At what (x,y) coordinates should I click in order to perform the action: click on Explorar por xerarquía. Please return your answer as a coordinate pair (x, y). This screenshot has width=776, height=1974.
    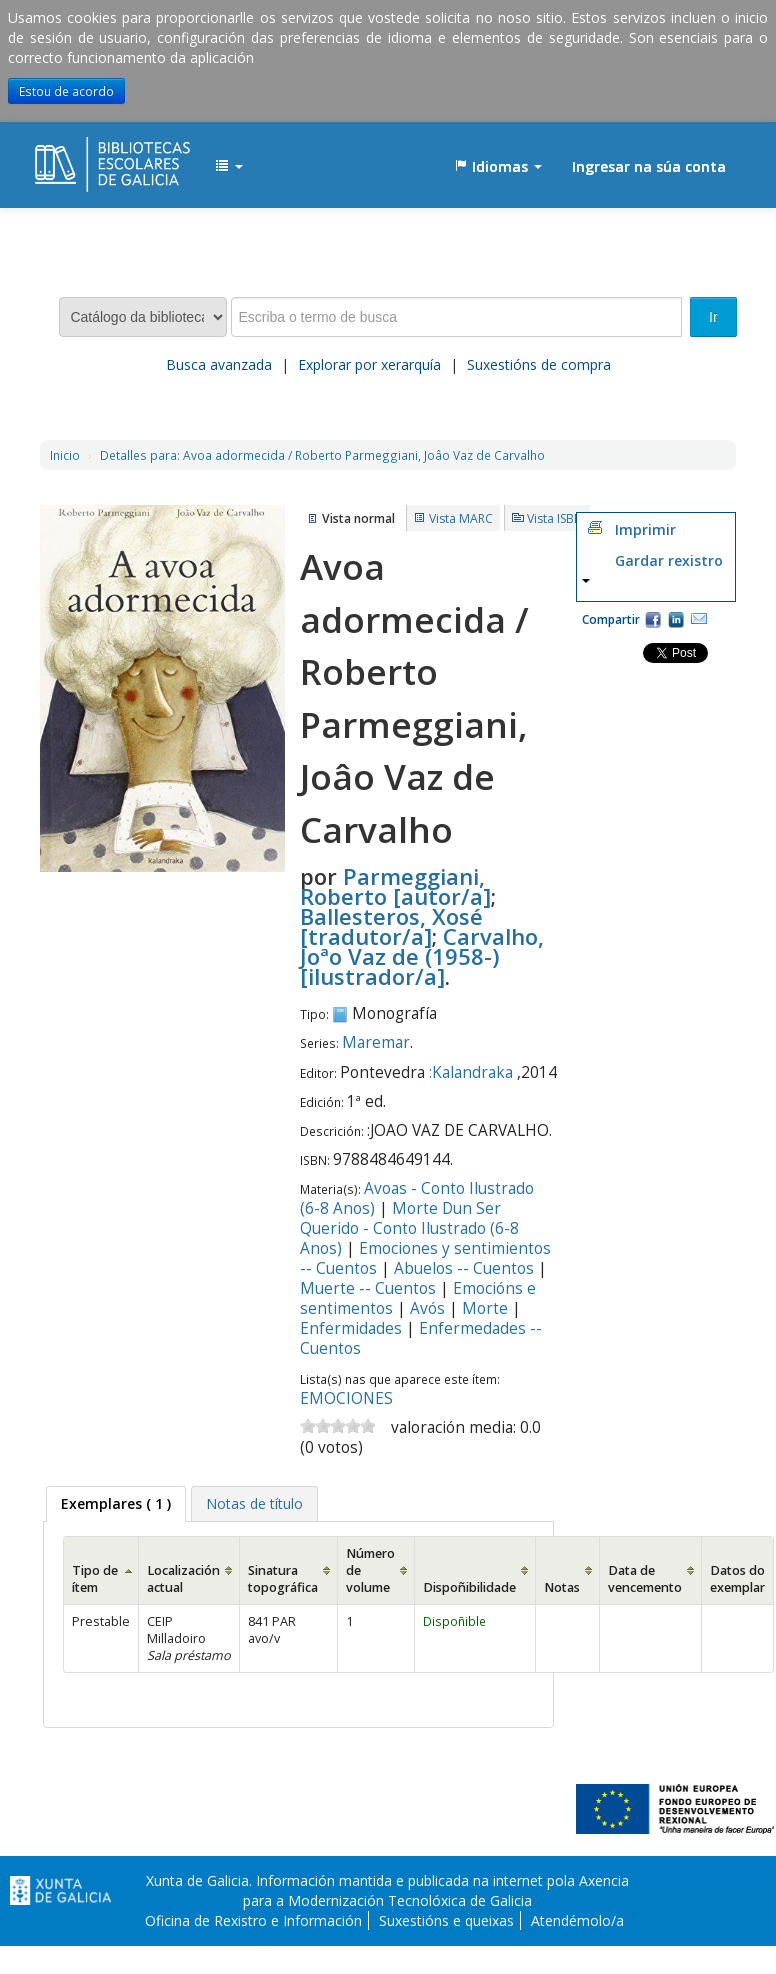
    Looking at the image, I should click on (369, 364).